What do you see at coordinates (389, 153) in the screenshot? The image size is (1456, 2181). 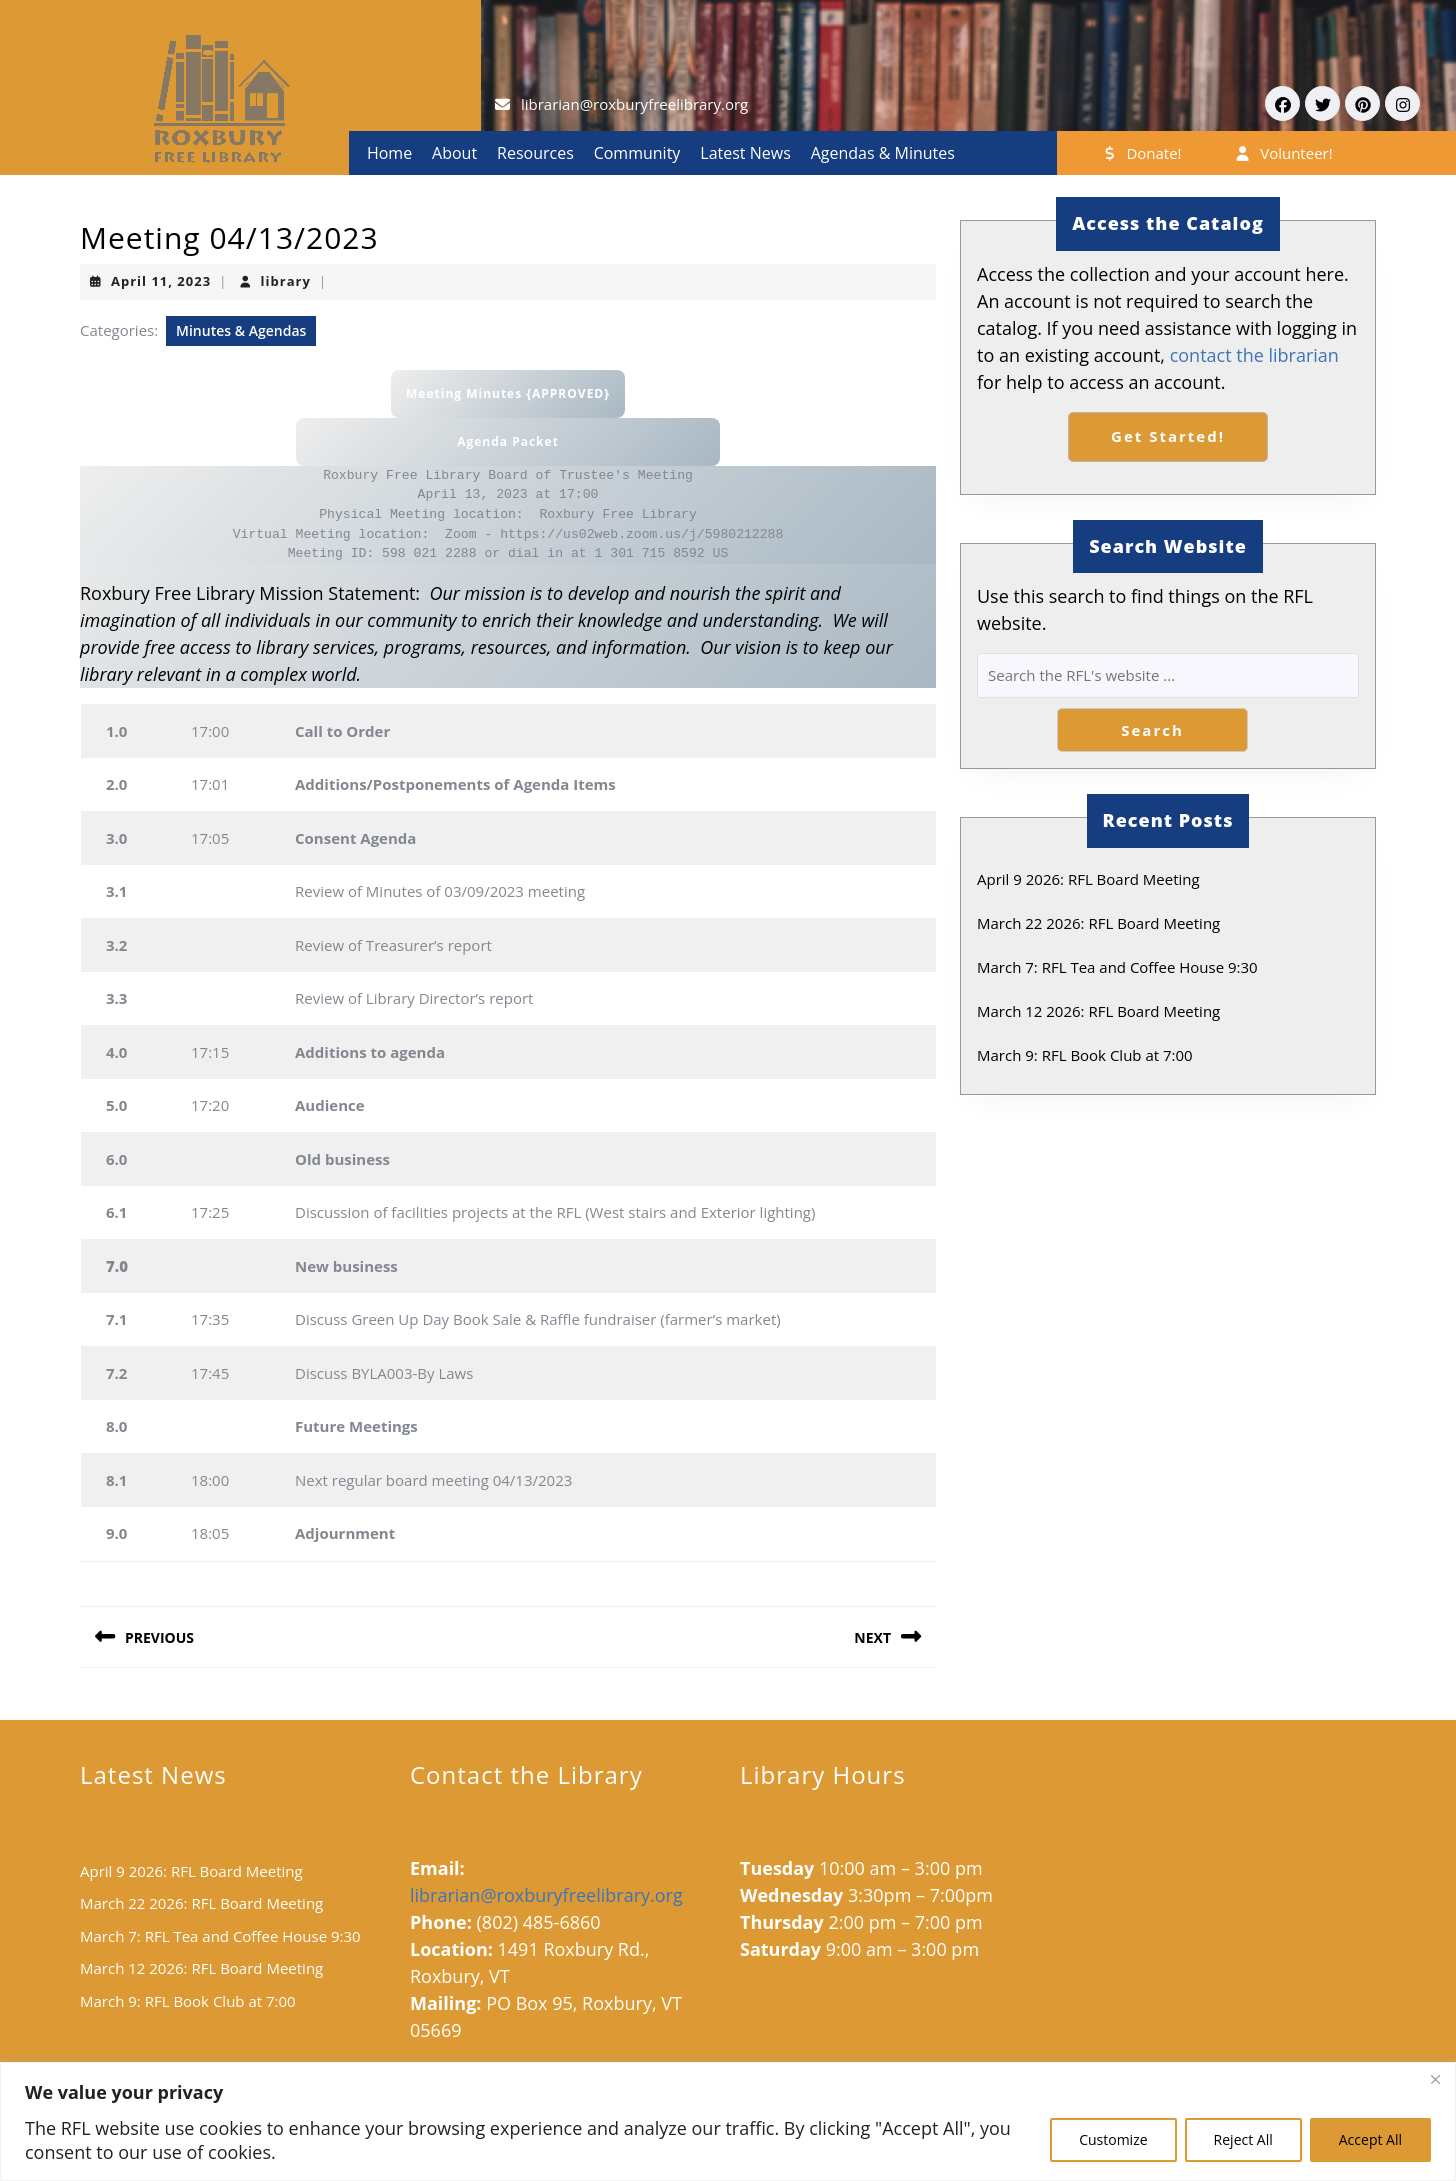 I see `Home` at bounding box center [389, 153].